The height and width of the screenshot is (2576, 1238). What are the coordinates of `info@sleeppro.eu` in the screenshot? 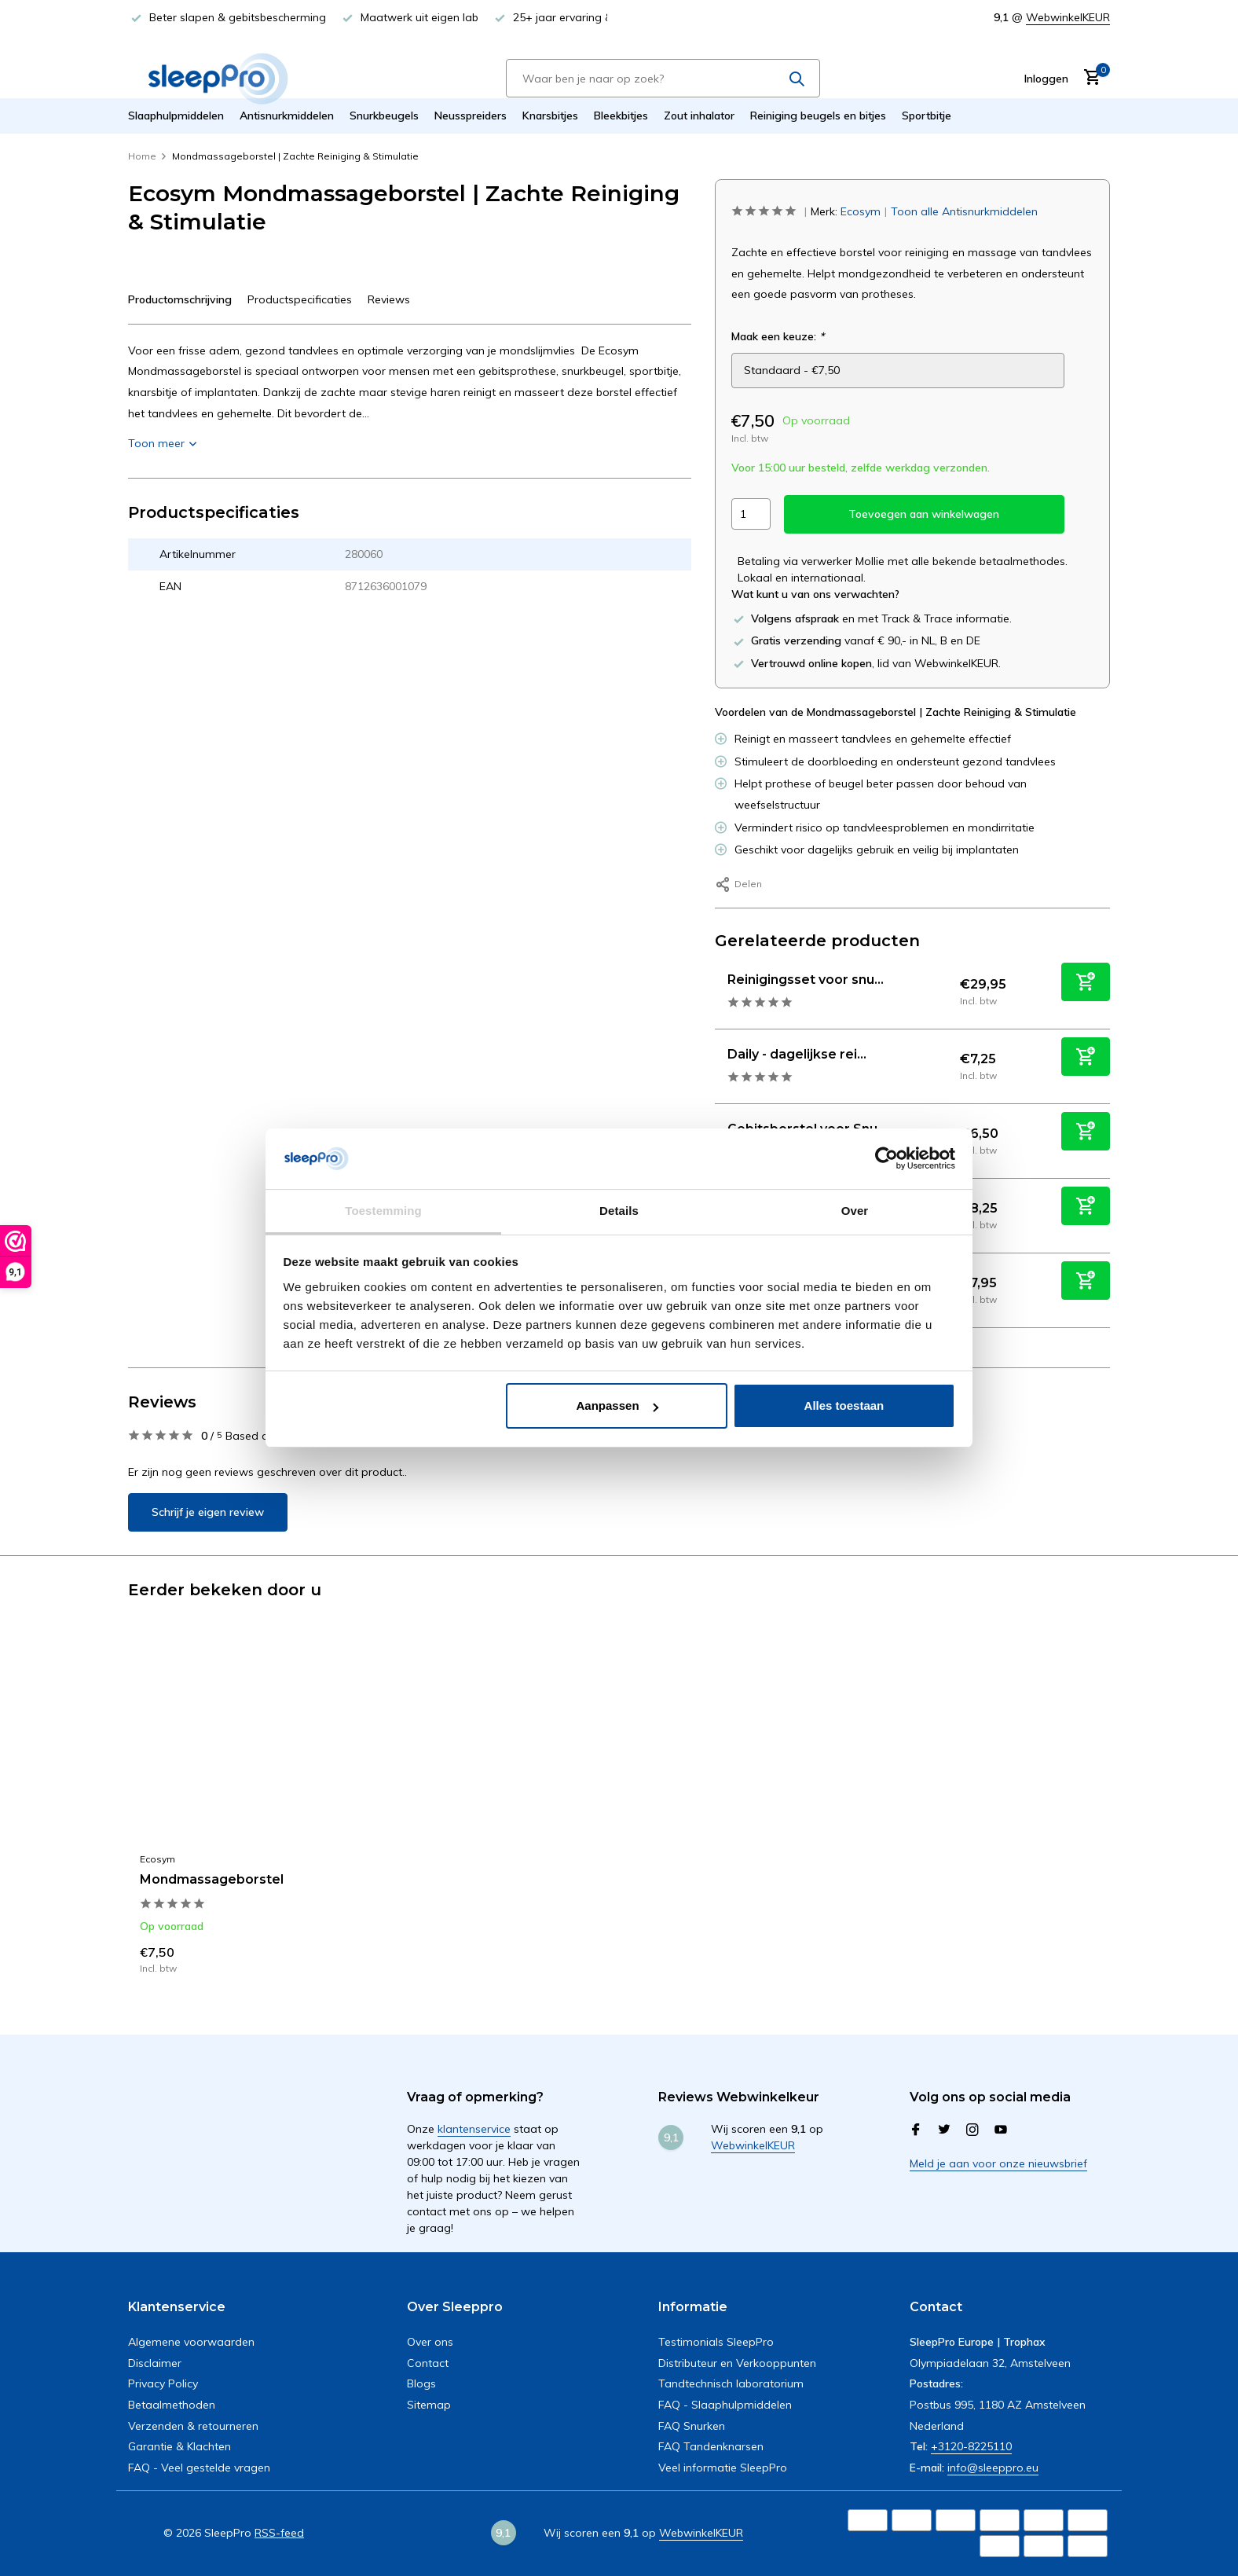 It's located at (992, 2467).